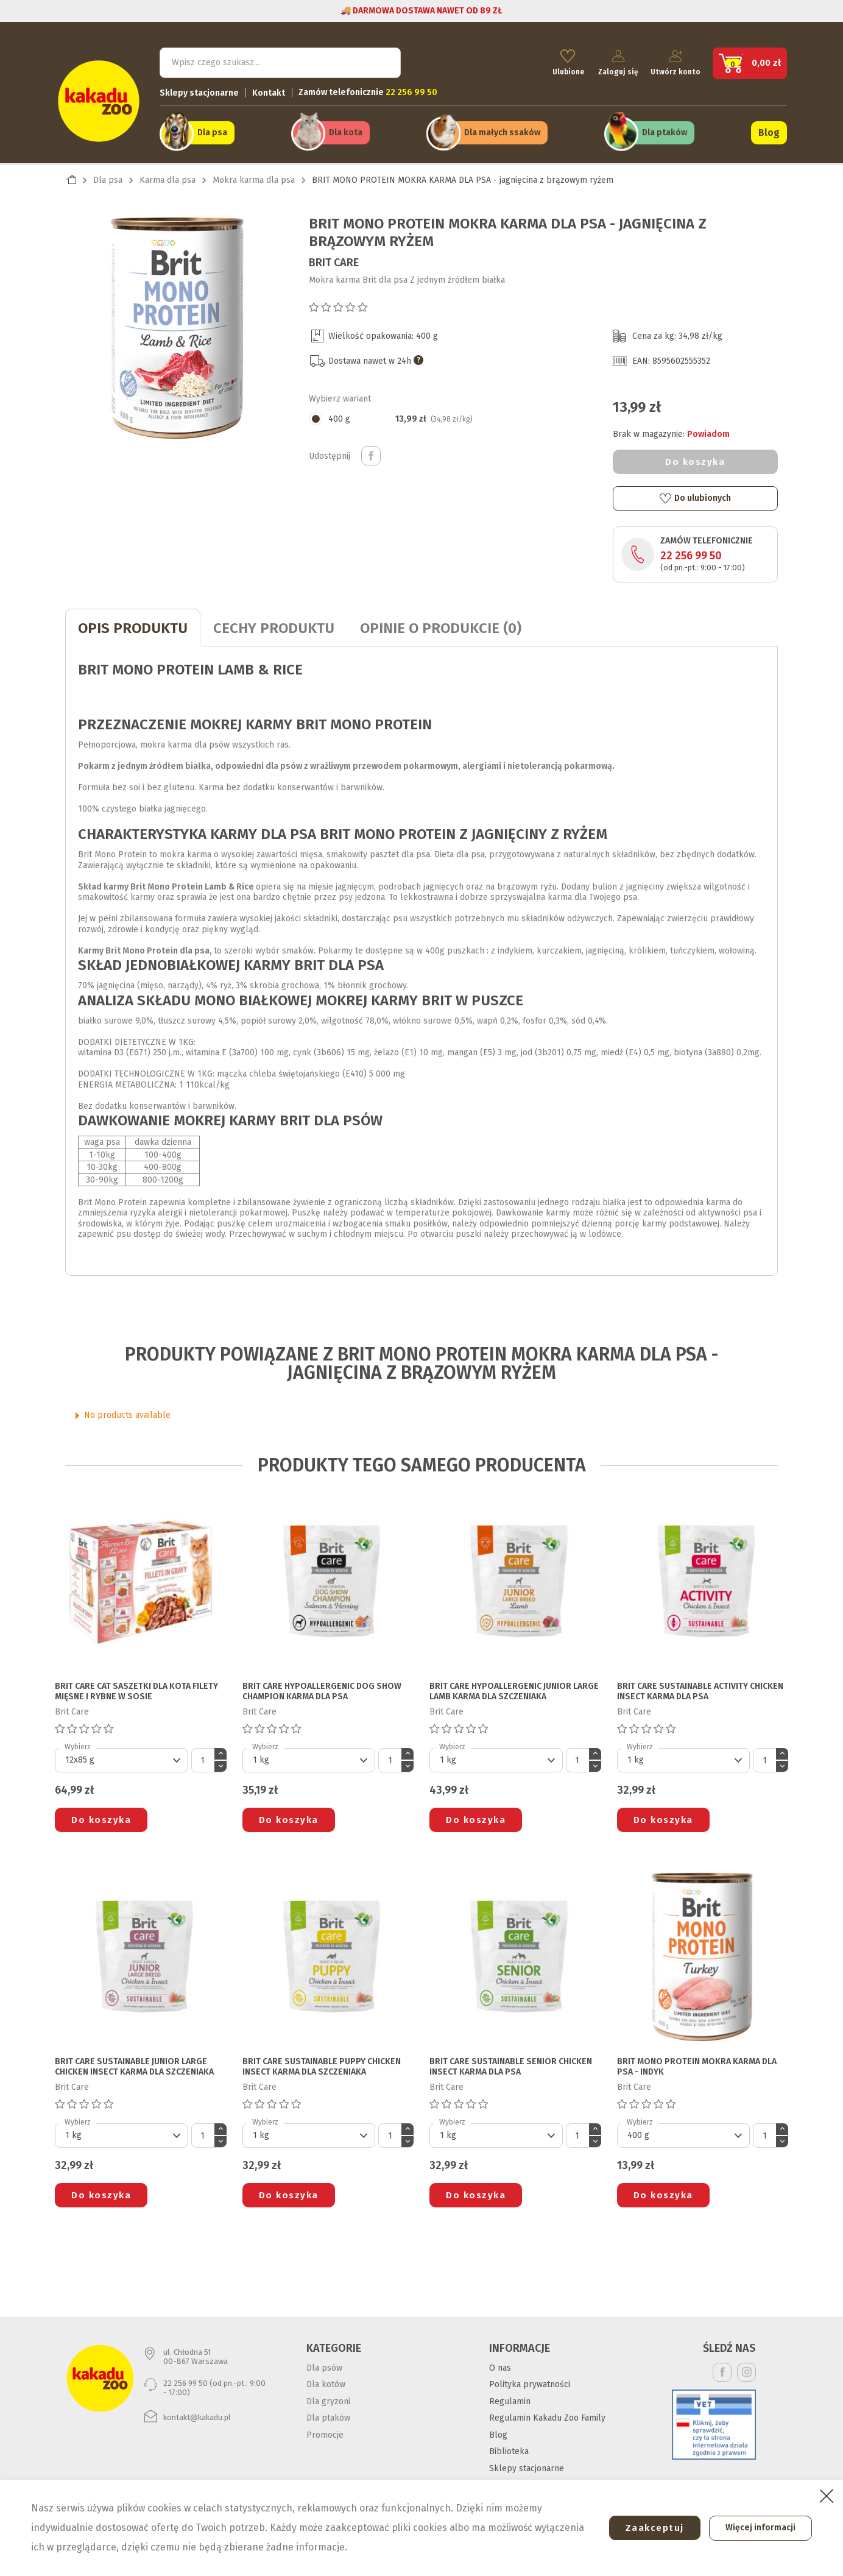 This screenshot has width=843, height=2576. What do you see at coordinates (197, 2411) in the screenshot?
I see `kontakt@kakadu.pl` at bounding box center [197, 2411].